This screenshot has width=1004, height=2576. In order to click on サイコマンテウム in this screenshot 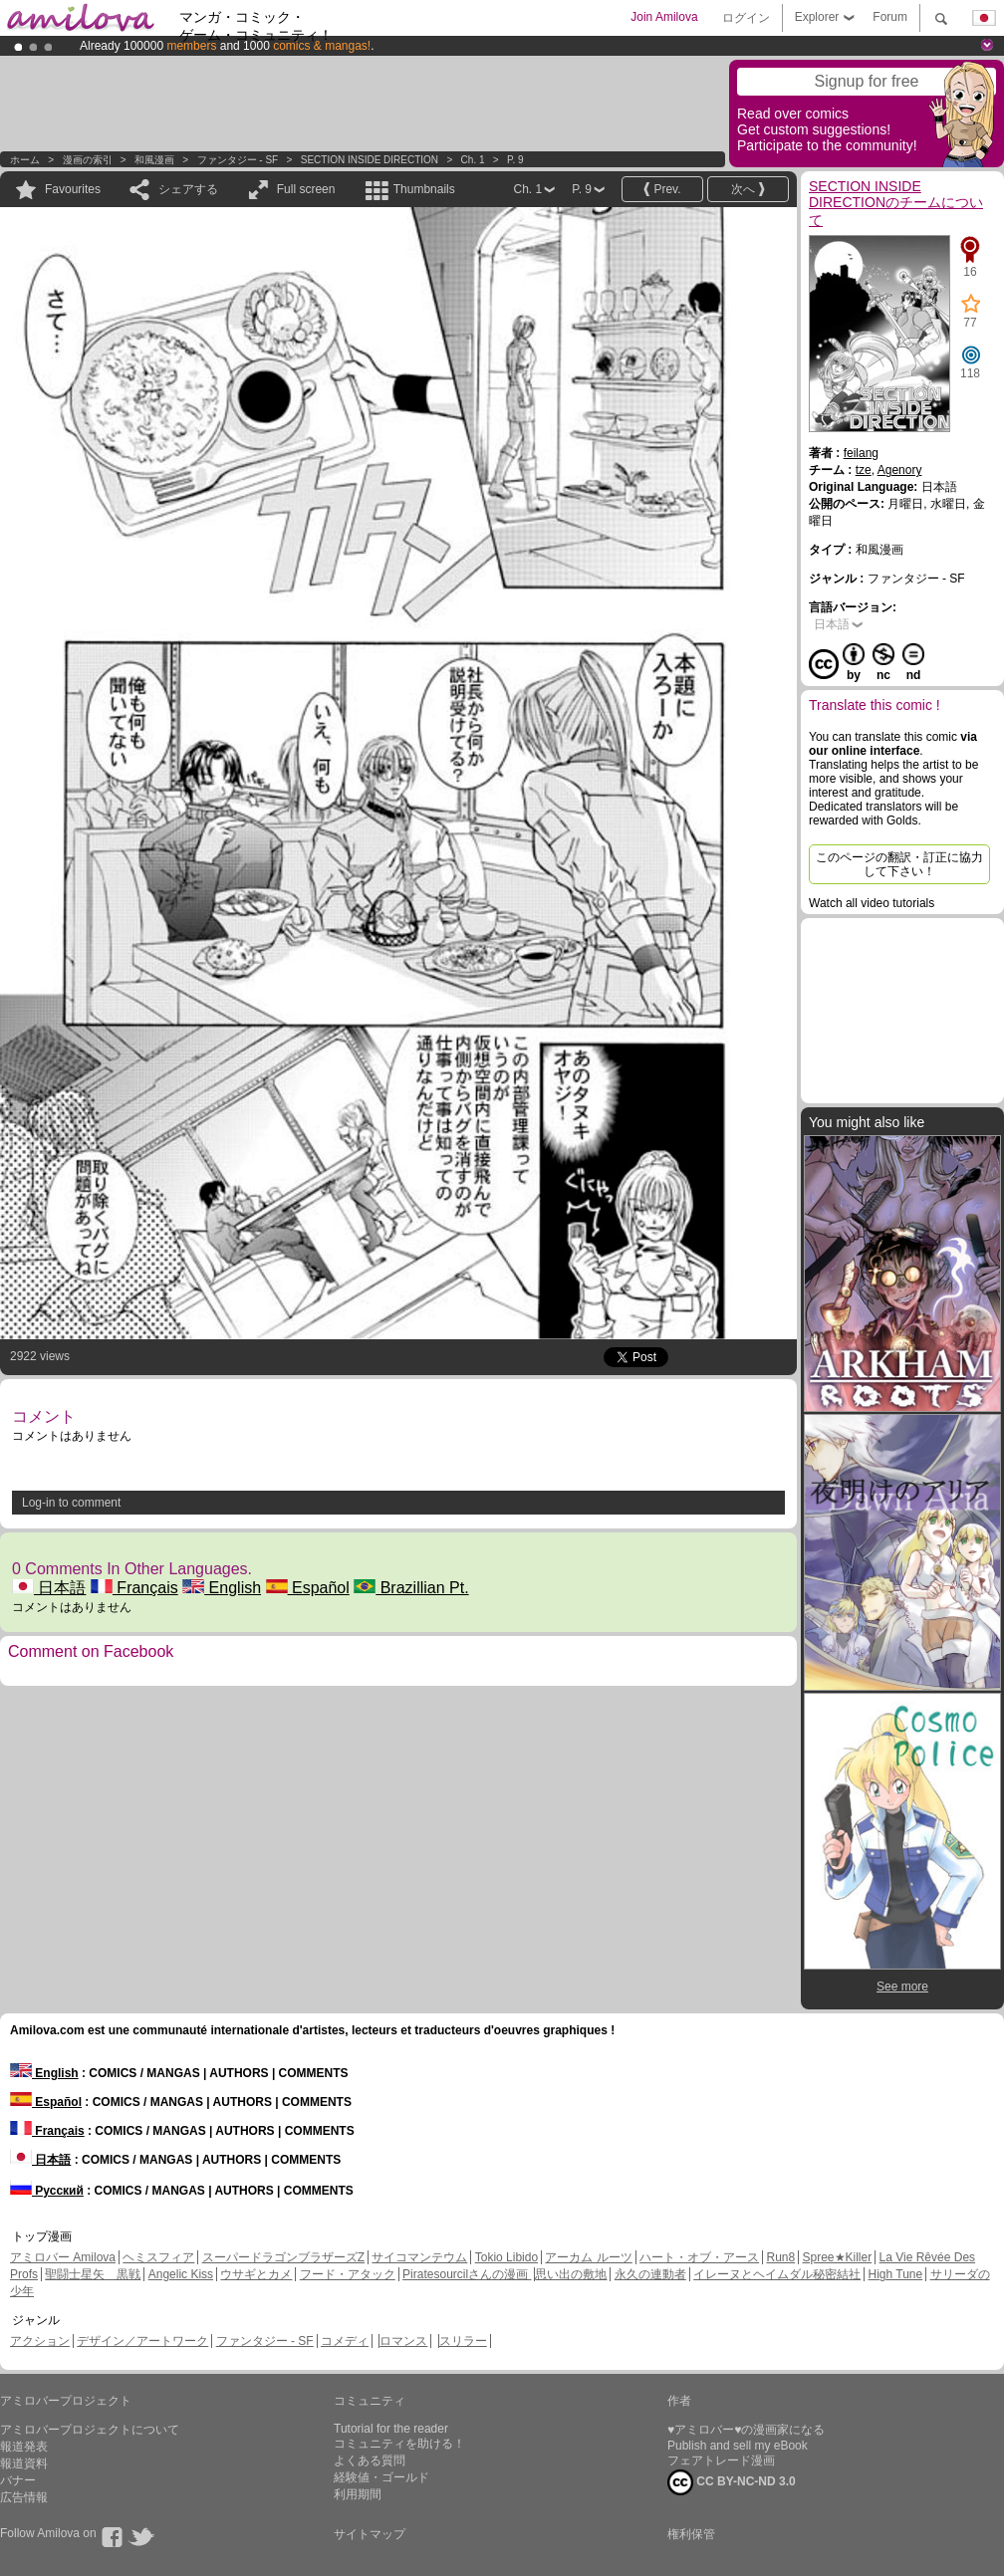, I will do `click(419, 2257)`.